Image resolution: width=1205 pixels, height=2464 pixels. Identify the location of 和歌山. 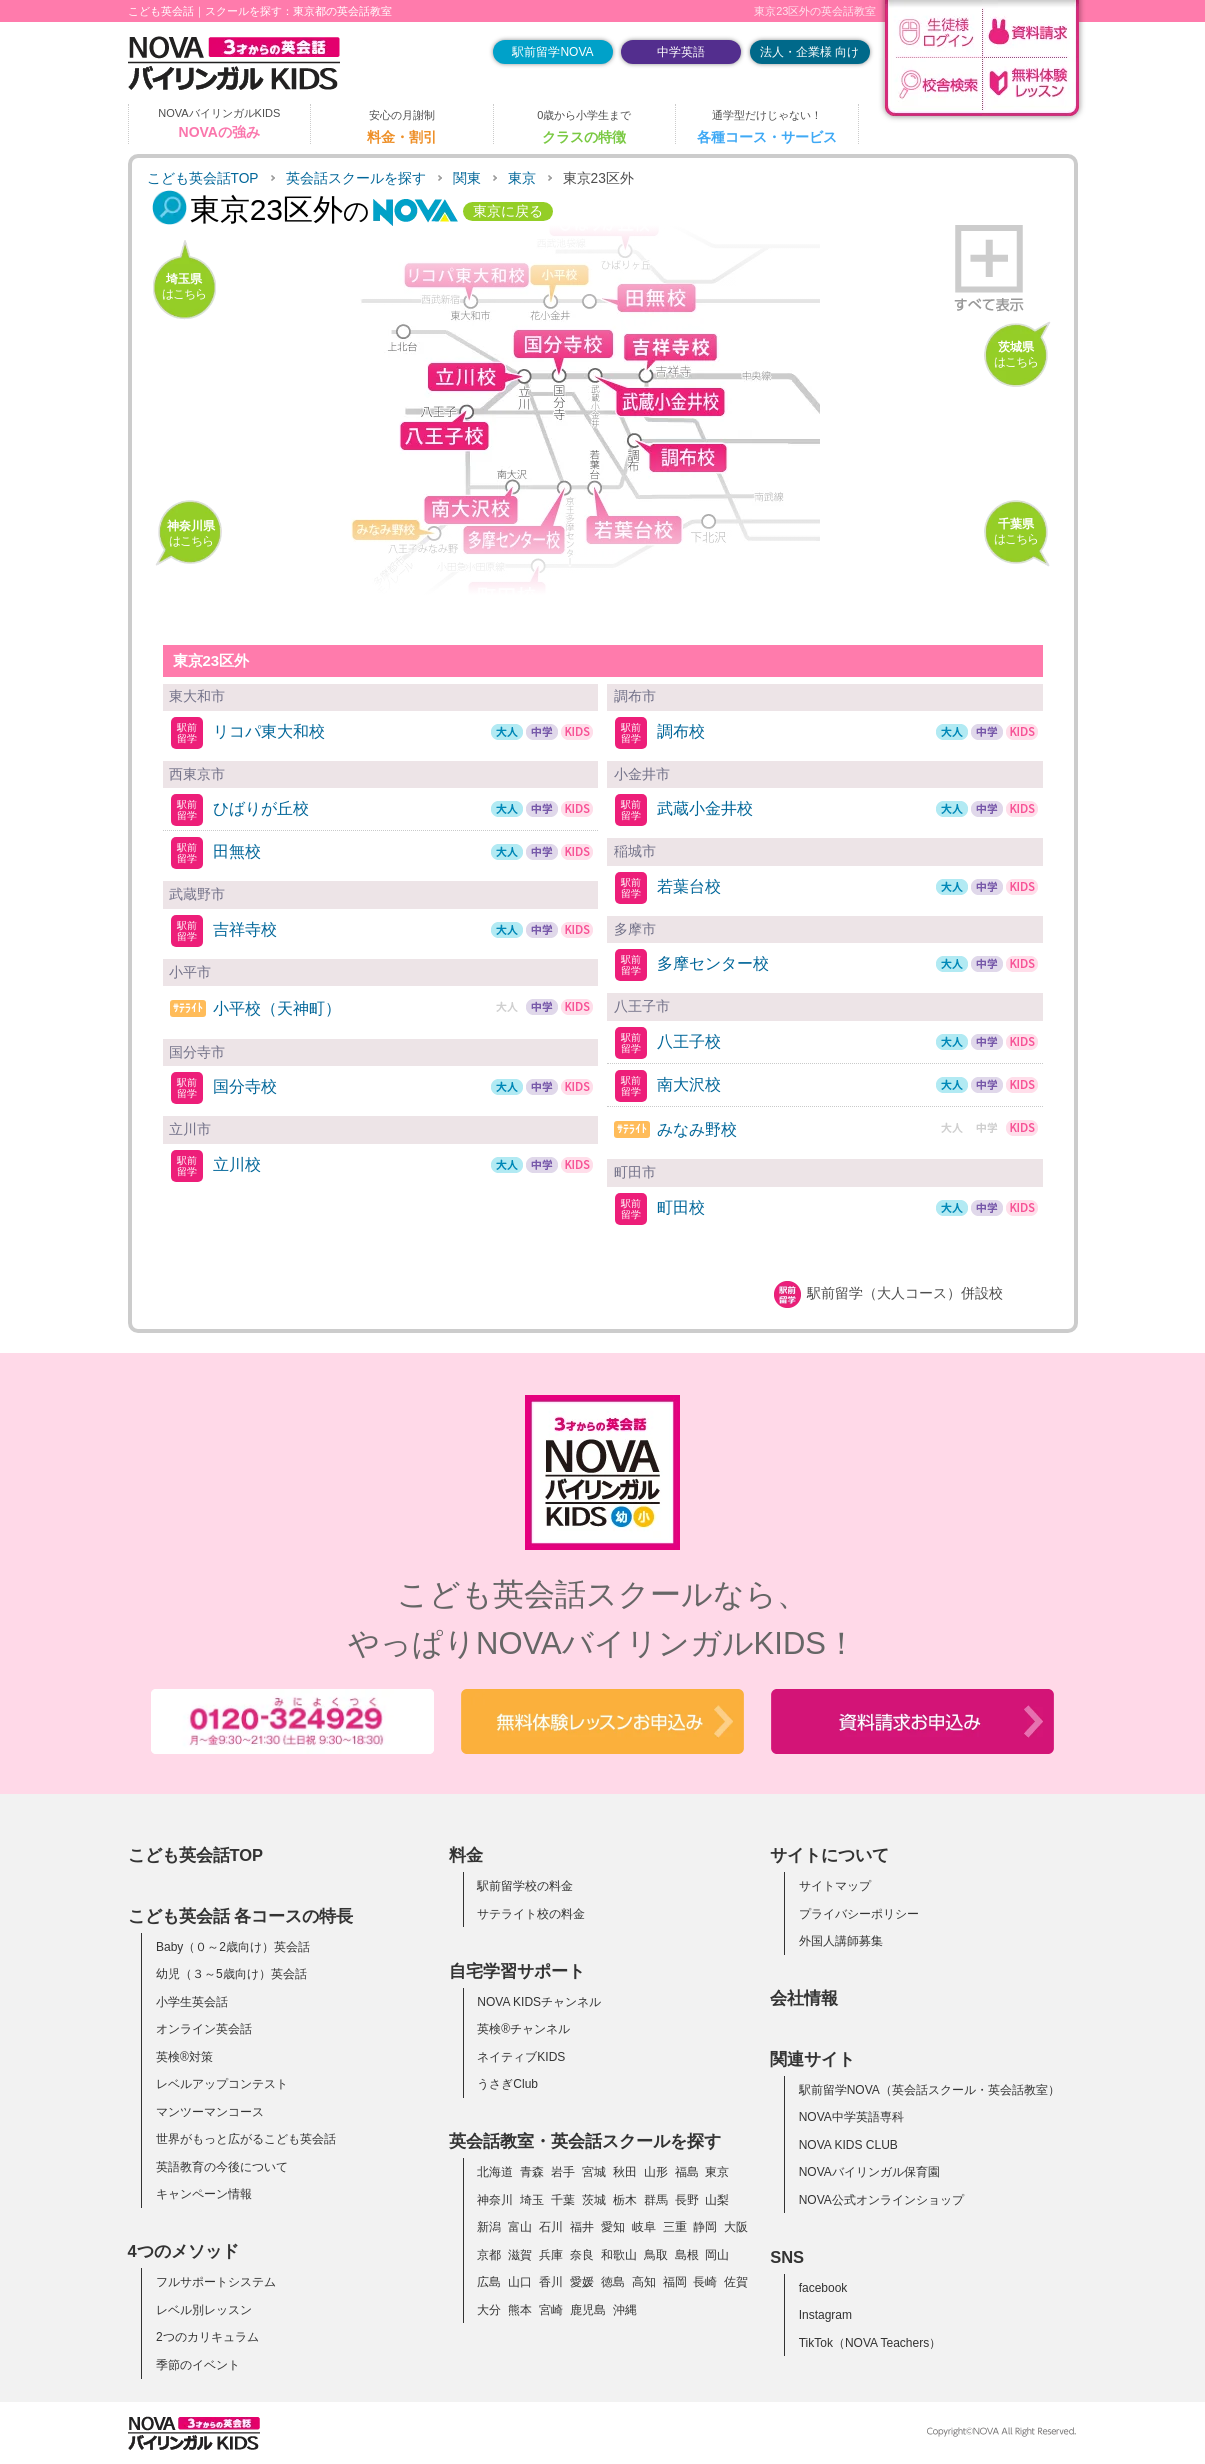
(619, 2255).